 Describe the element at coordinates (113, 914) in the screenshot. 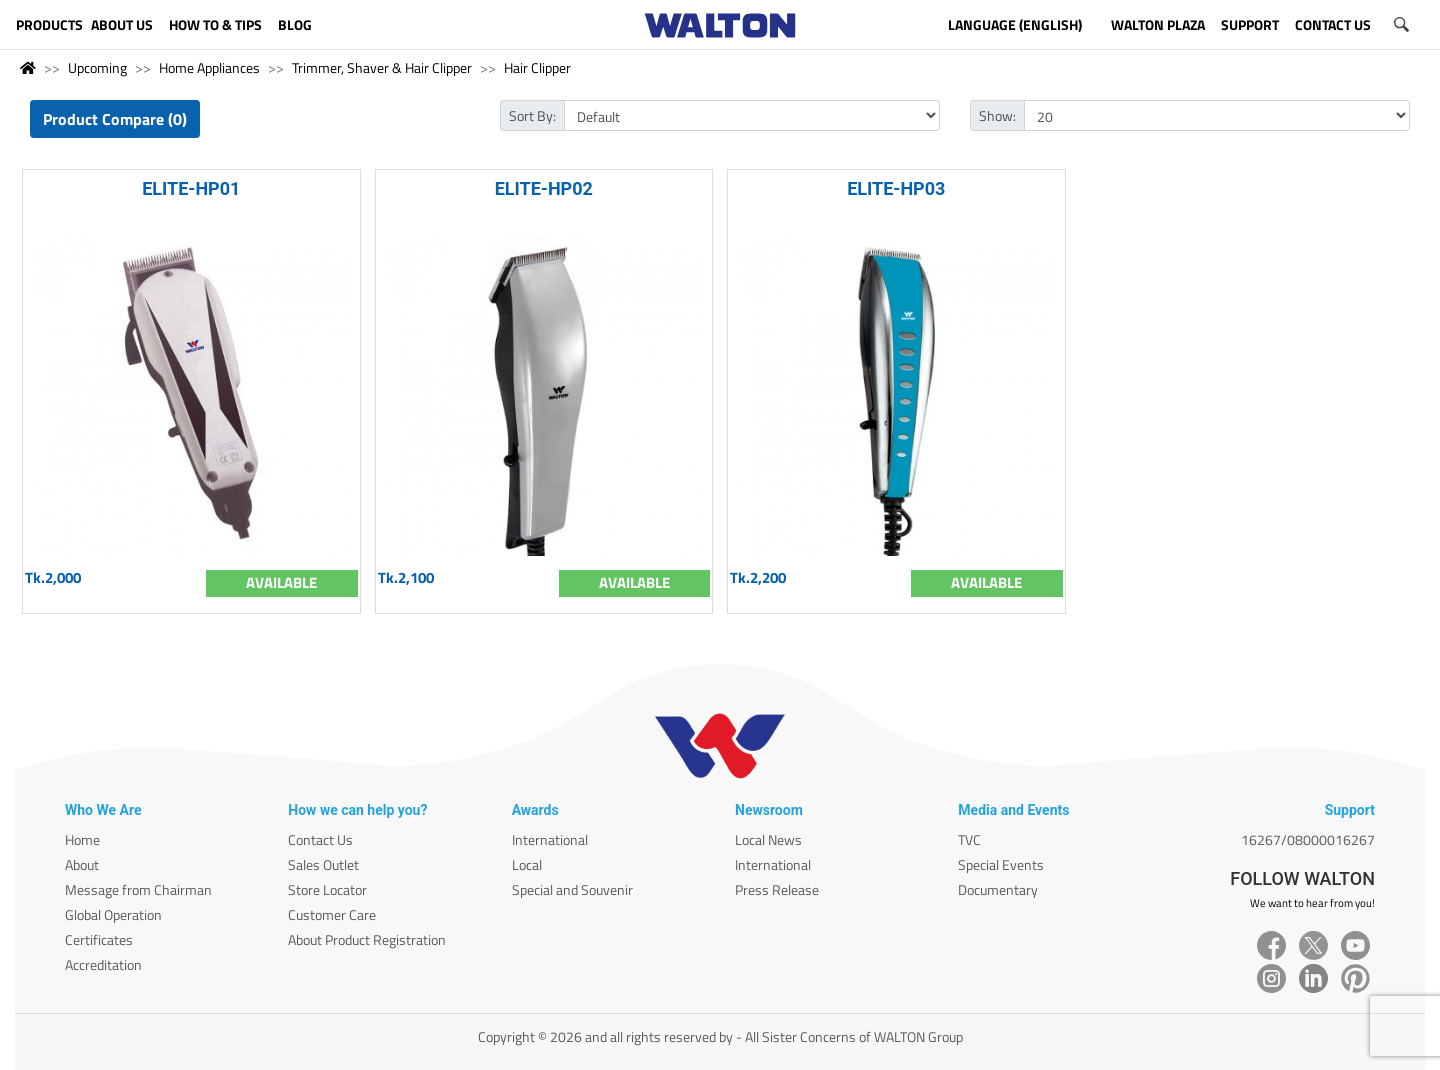

I see `Global Operation` at that location.